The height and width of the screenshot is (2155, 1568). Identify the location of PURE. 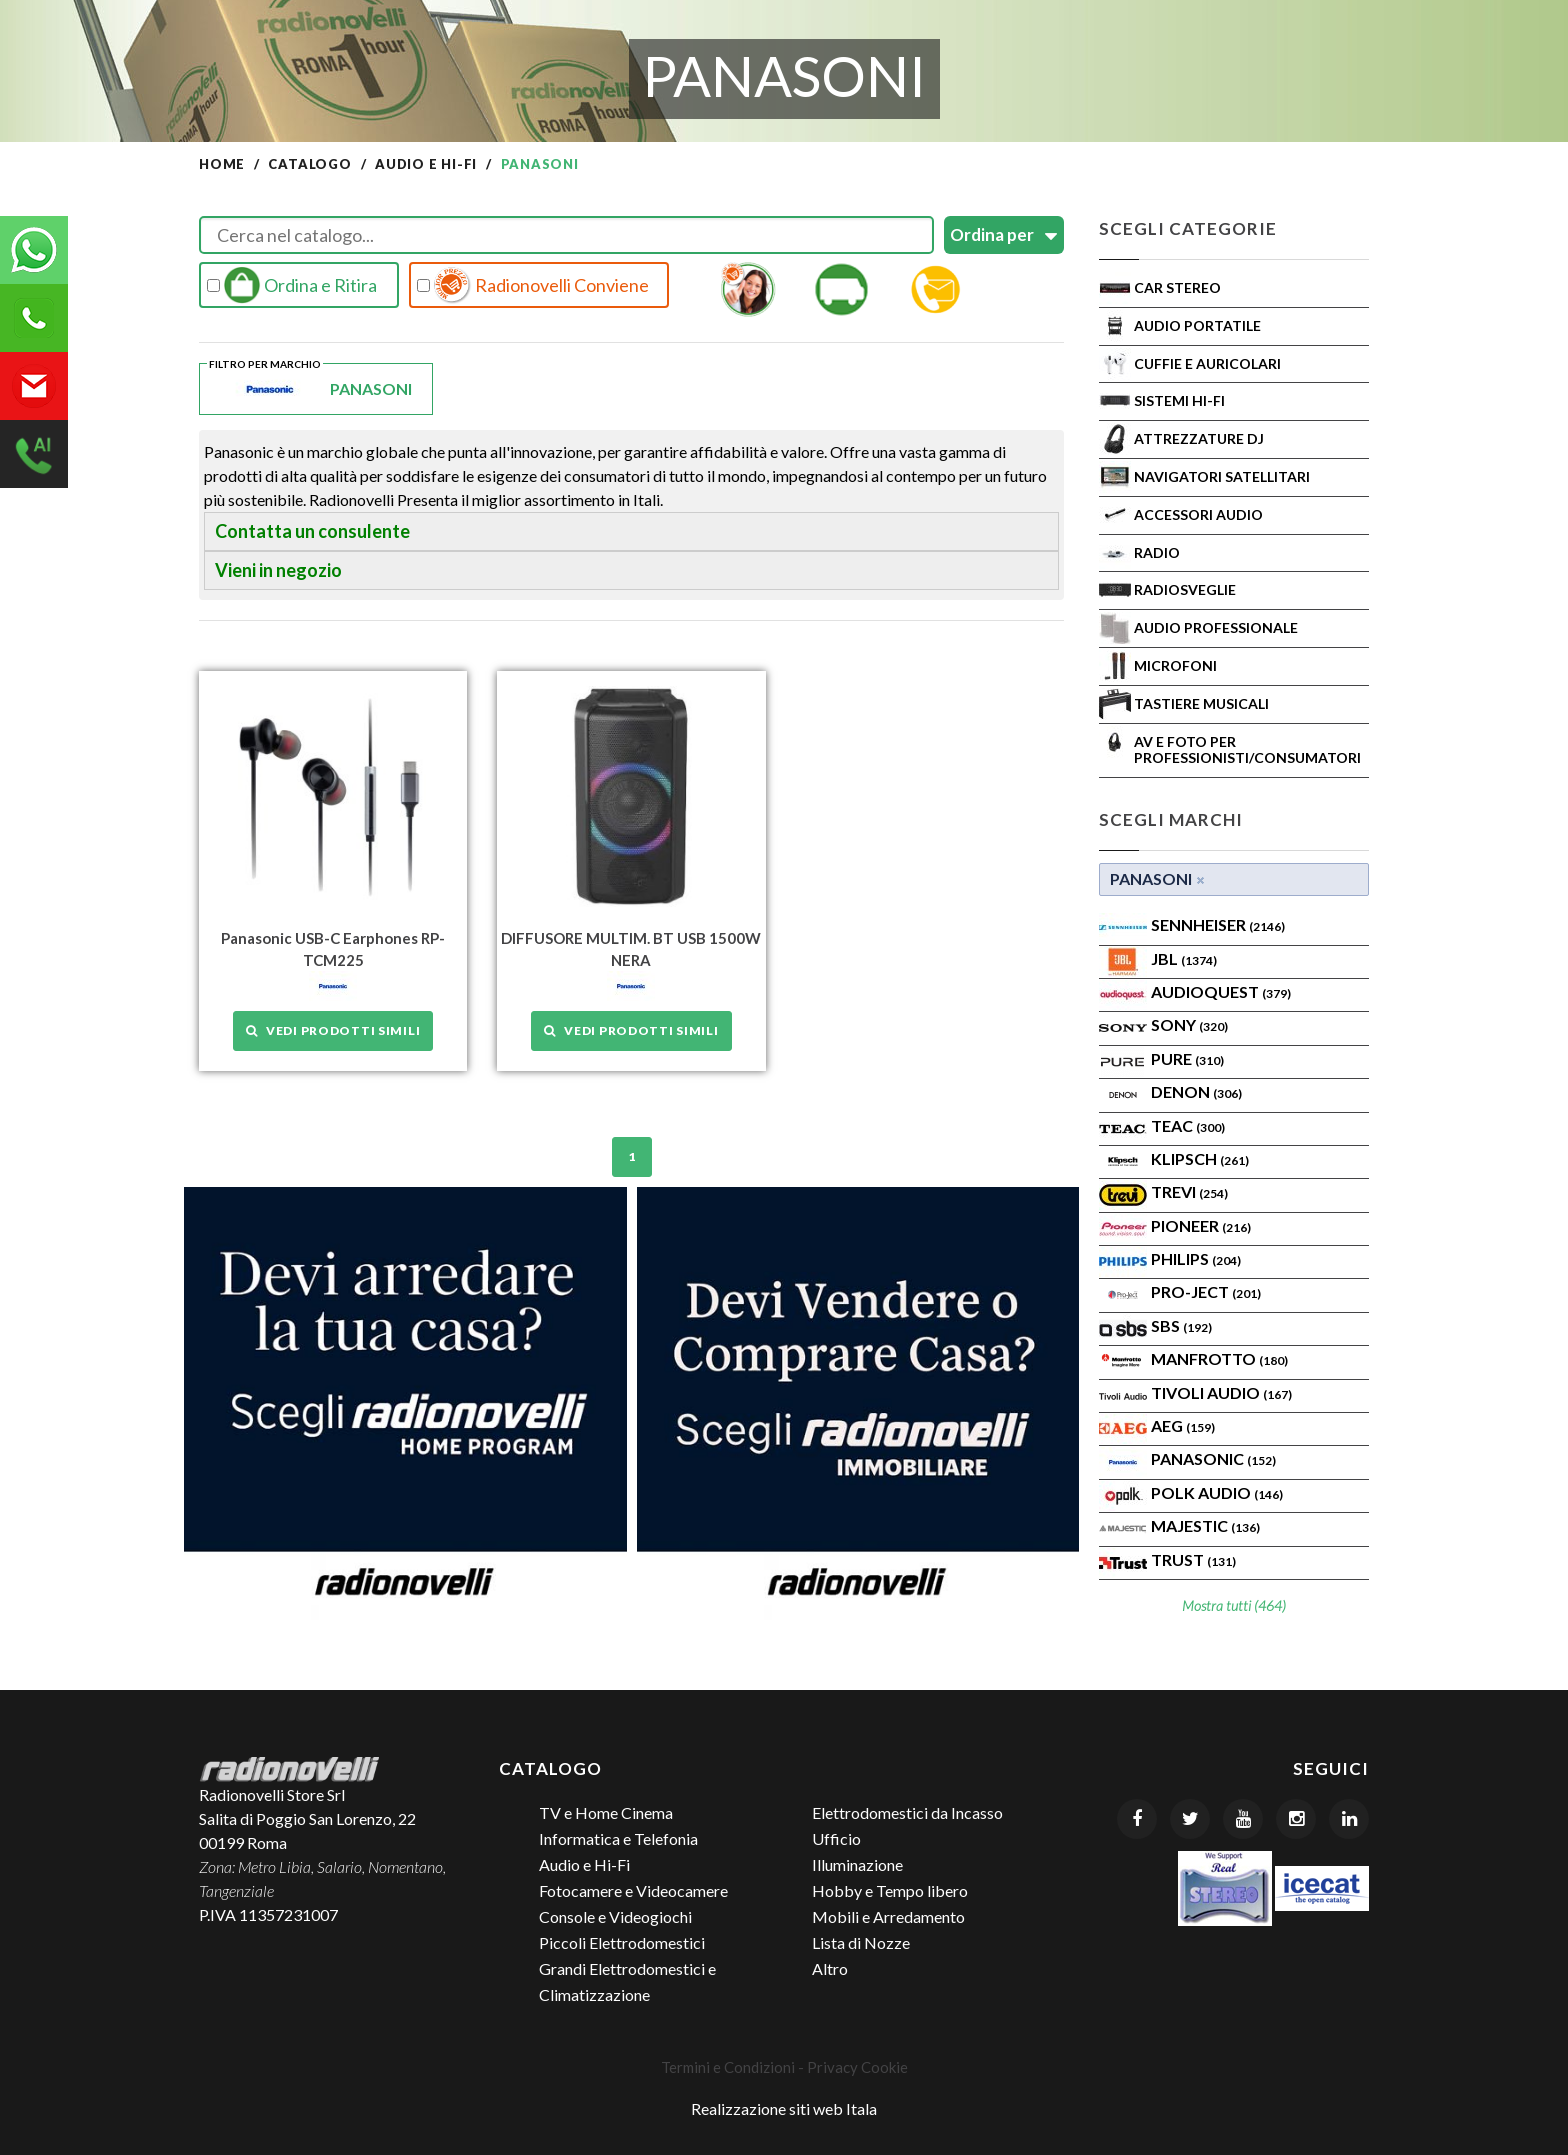
(1187, 1058).